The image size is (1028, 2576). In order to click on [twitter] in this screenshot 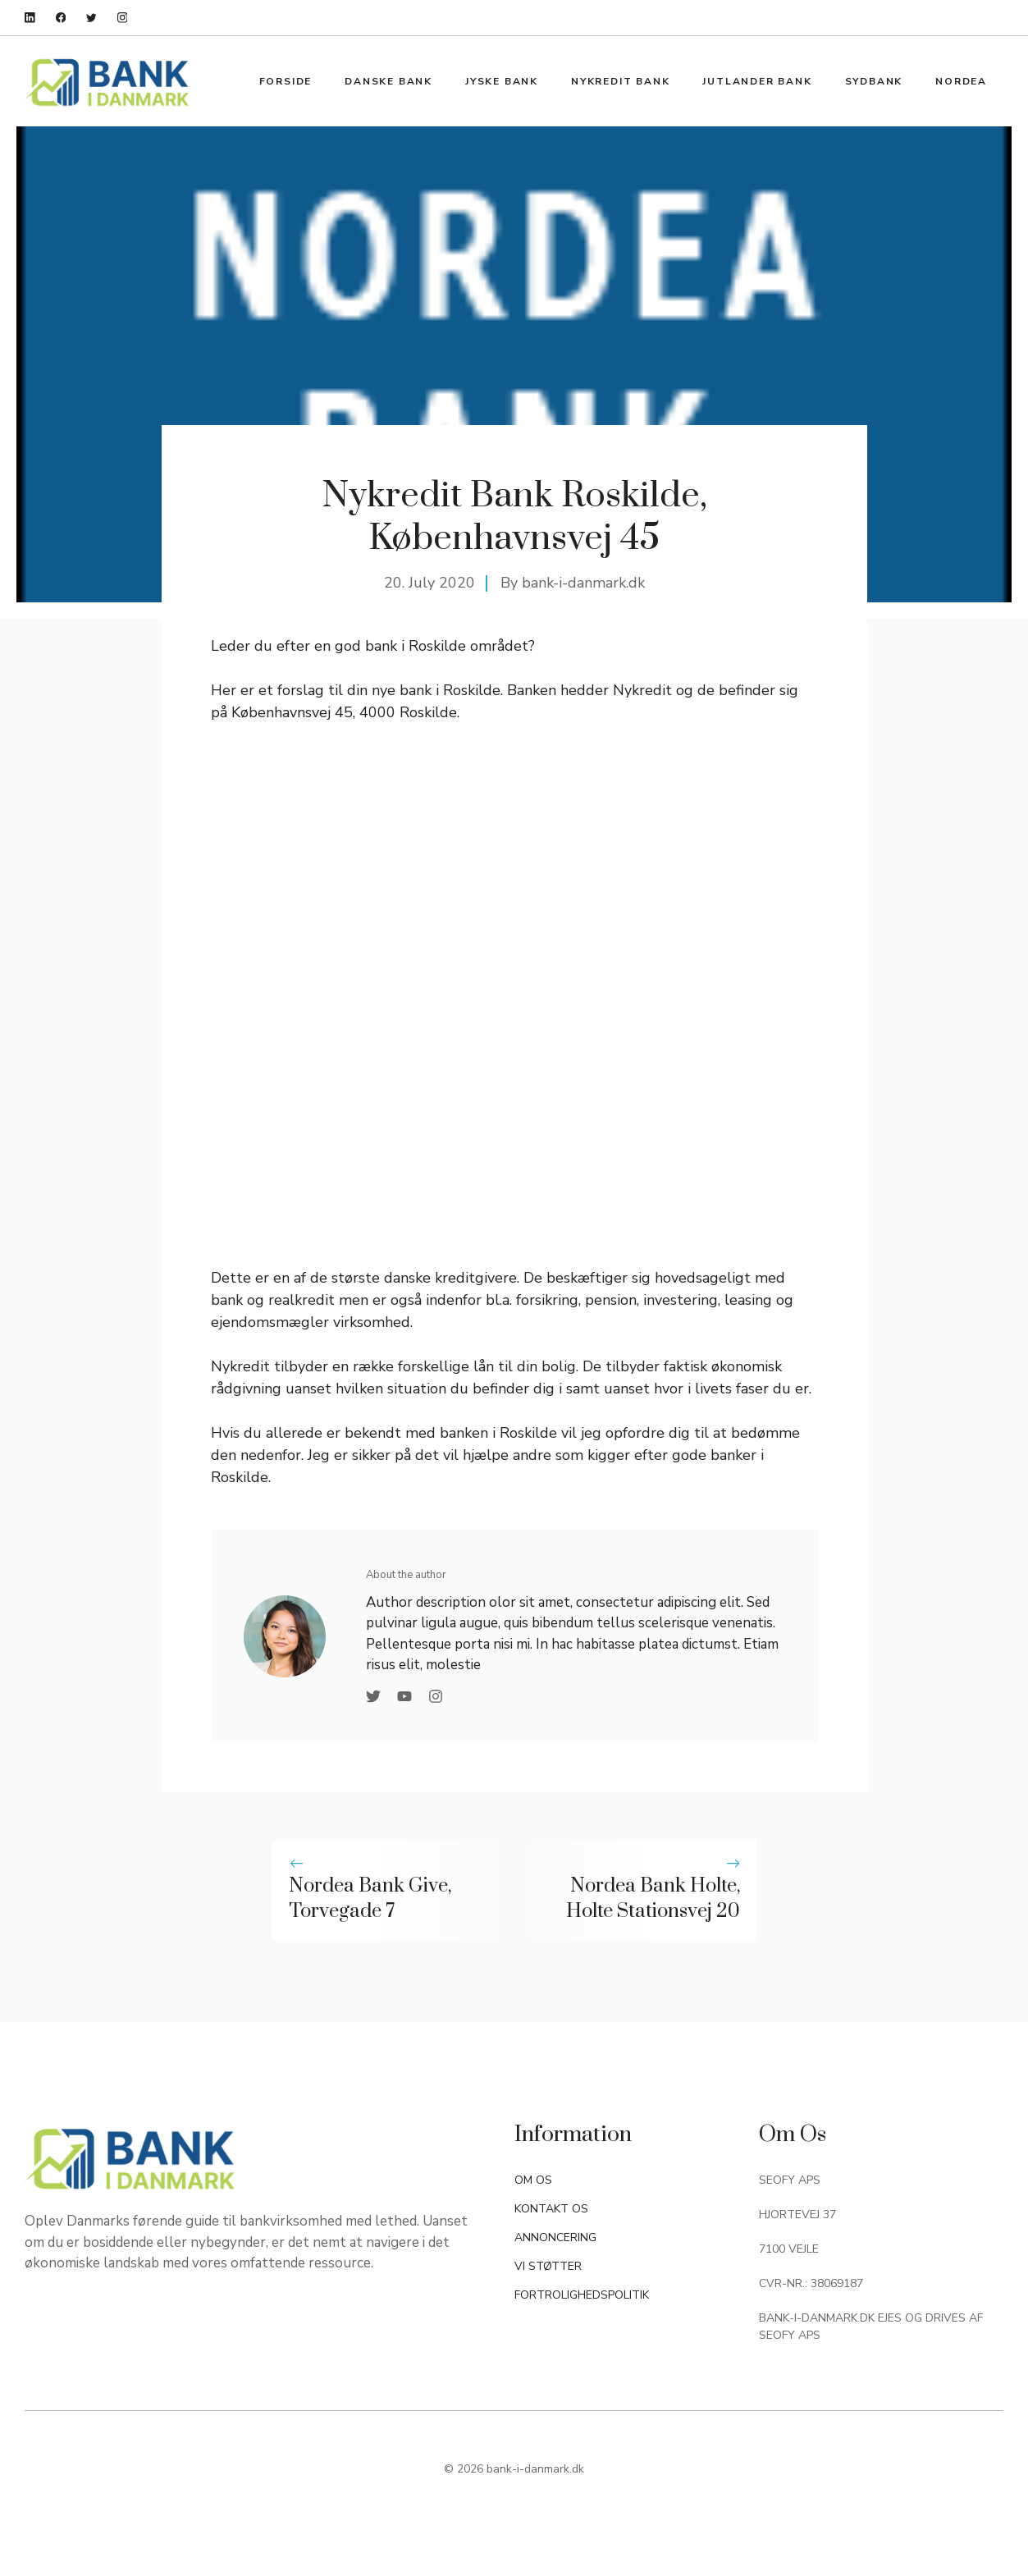, I will do `click(91, 17)`.